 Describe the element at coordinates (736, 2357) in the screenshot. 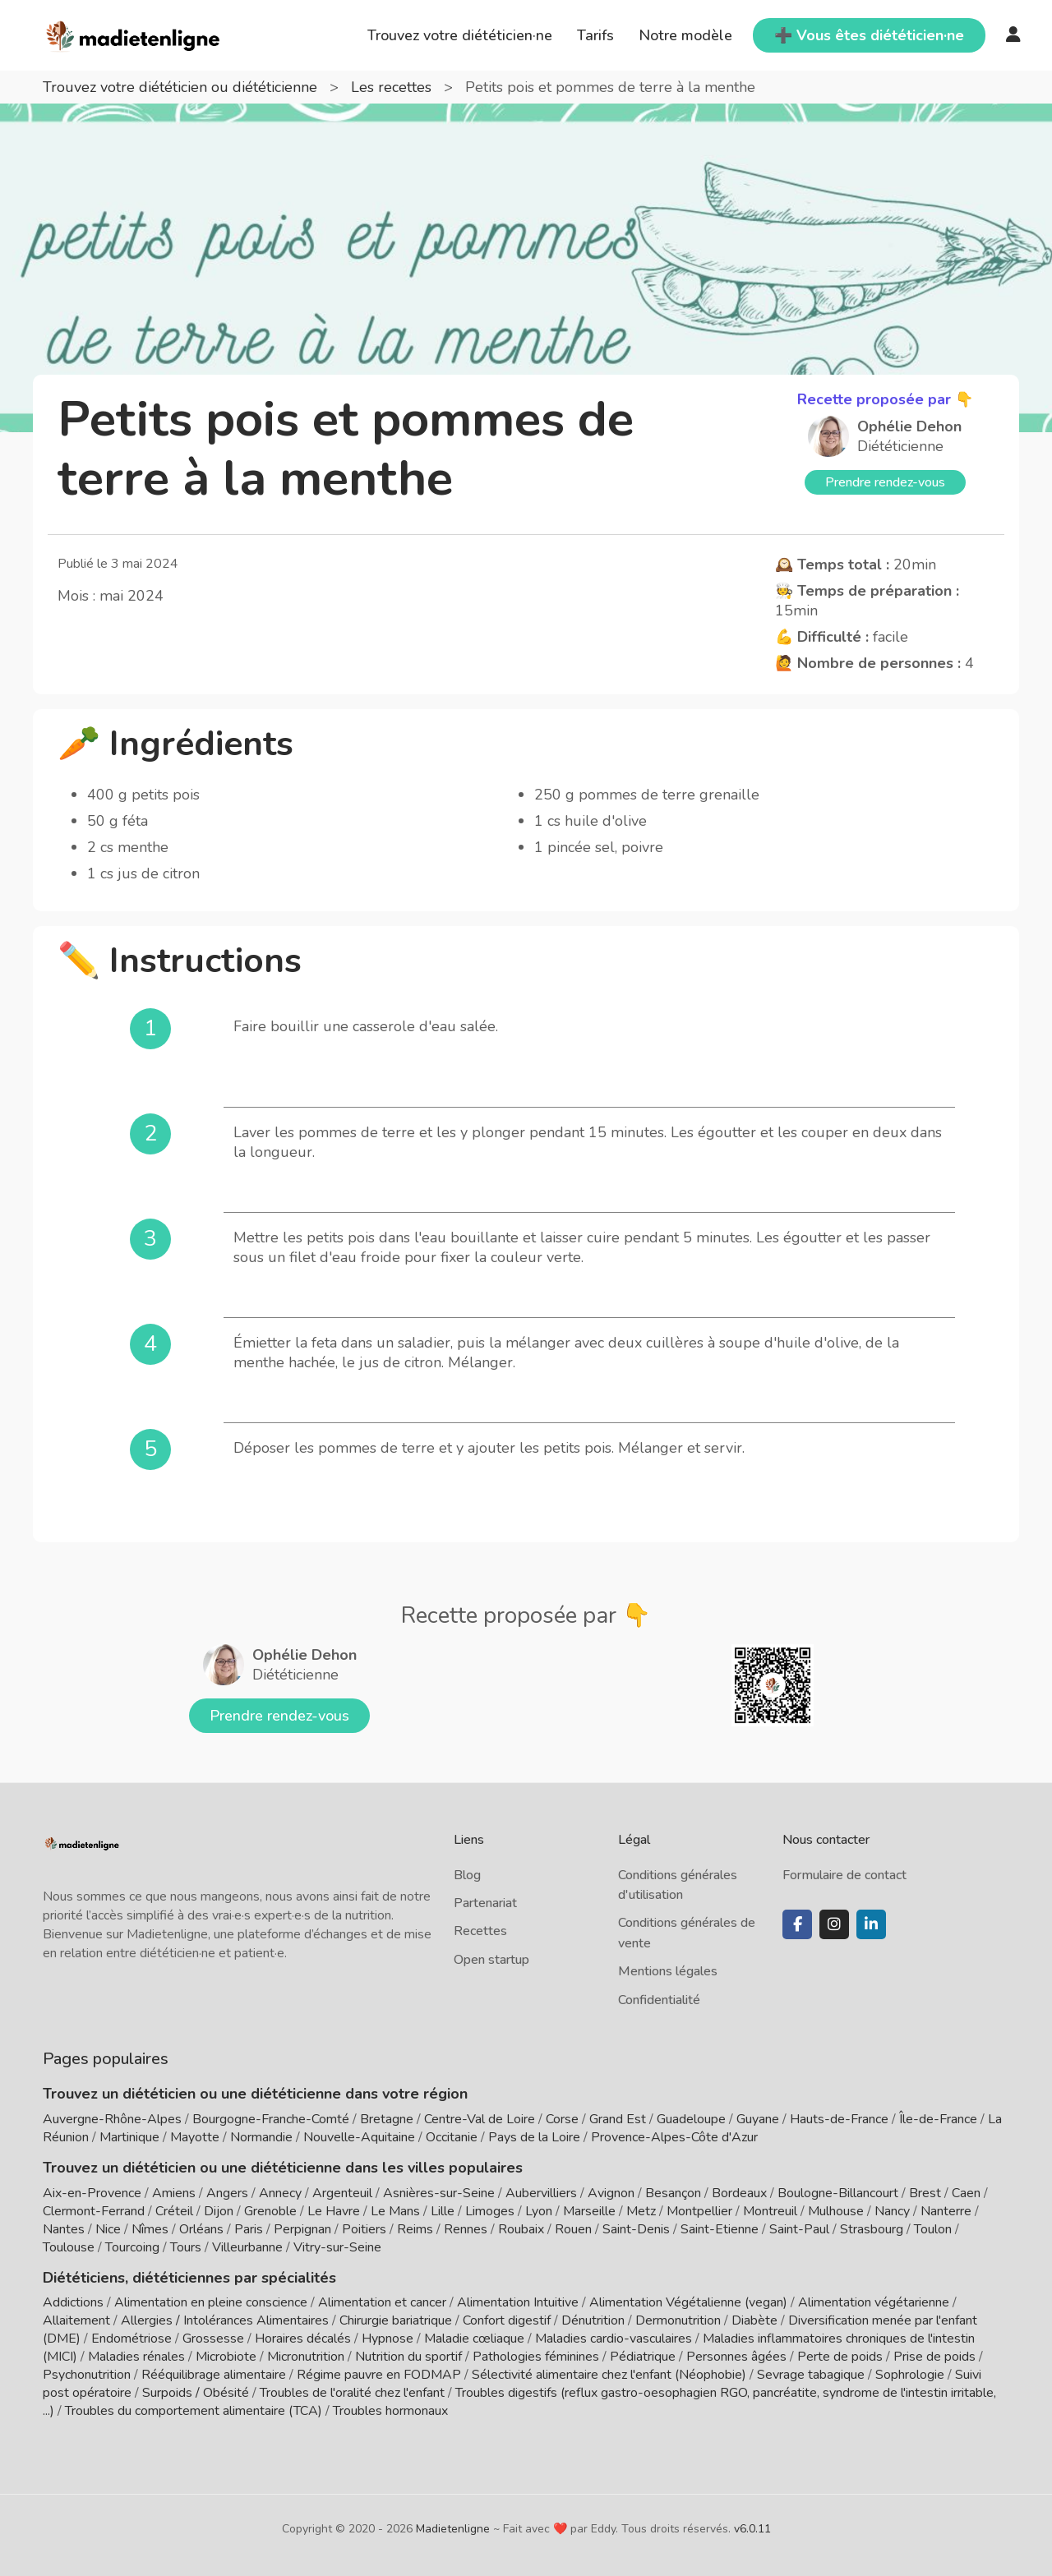

I see `Personnes âgées` at that location.